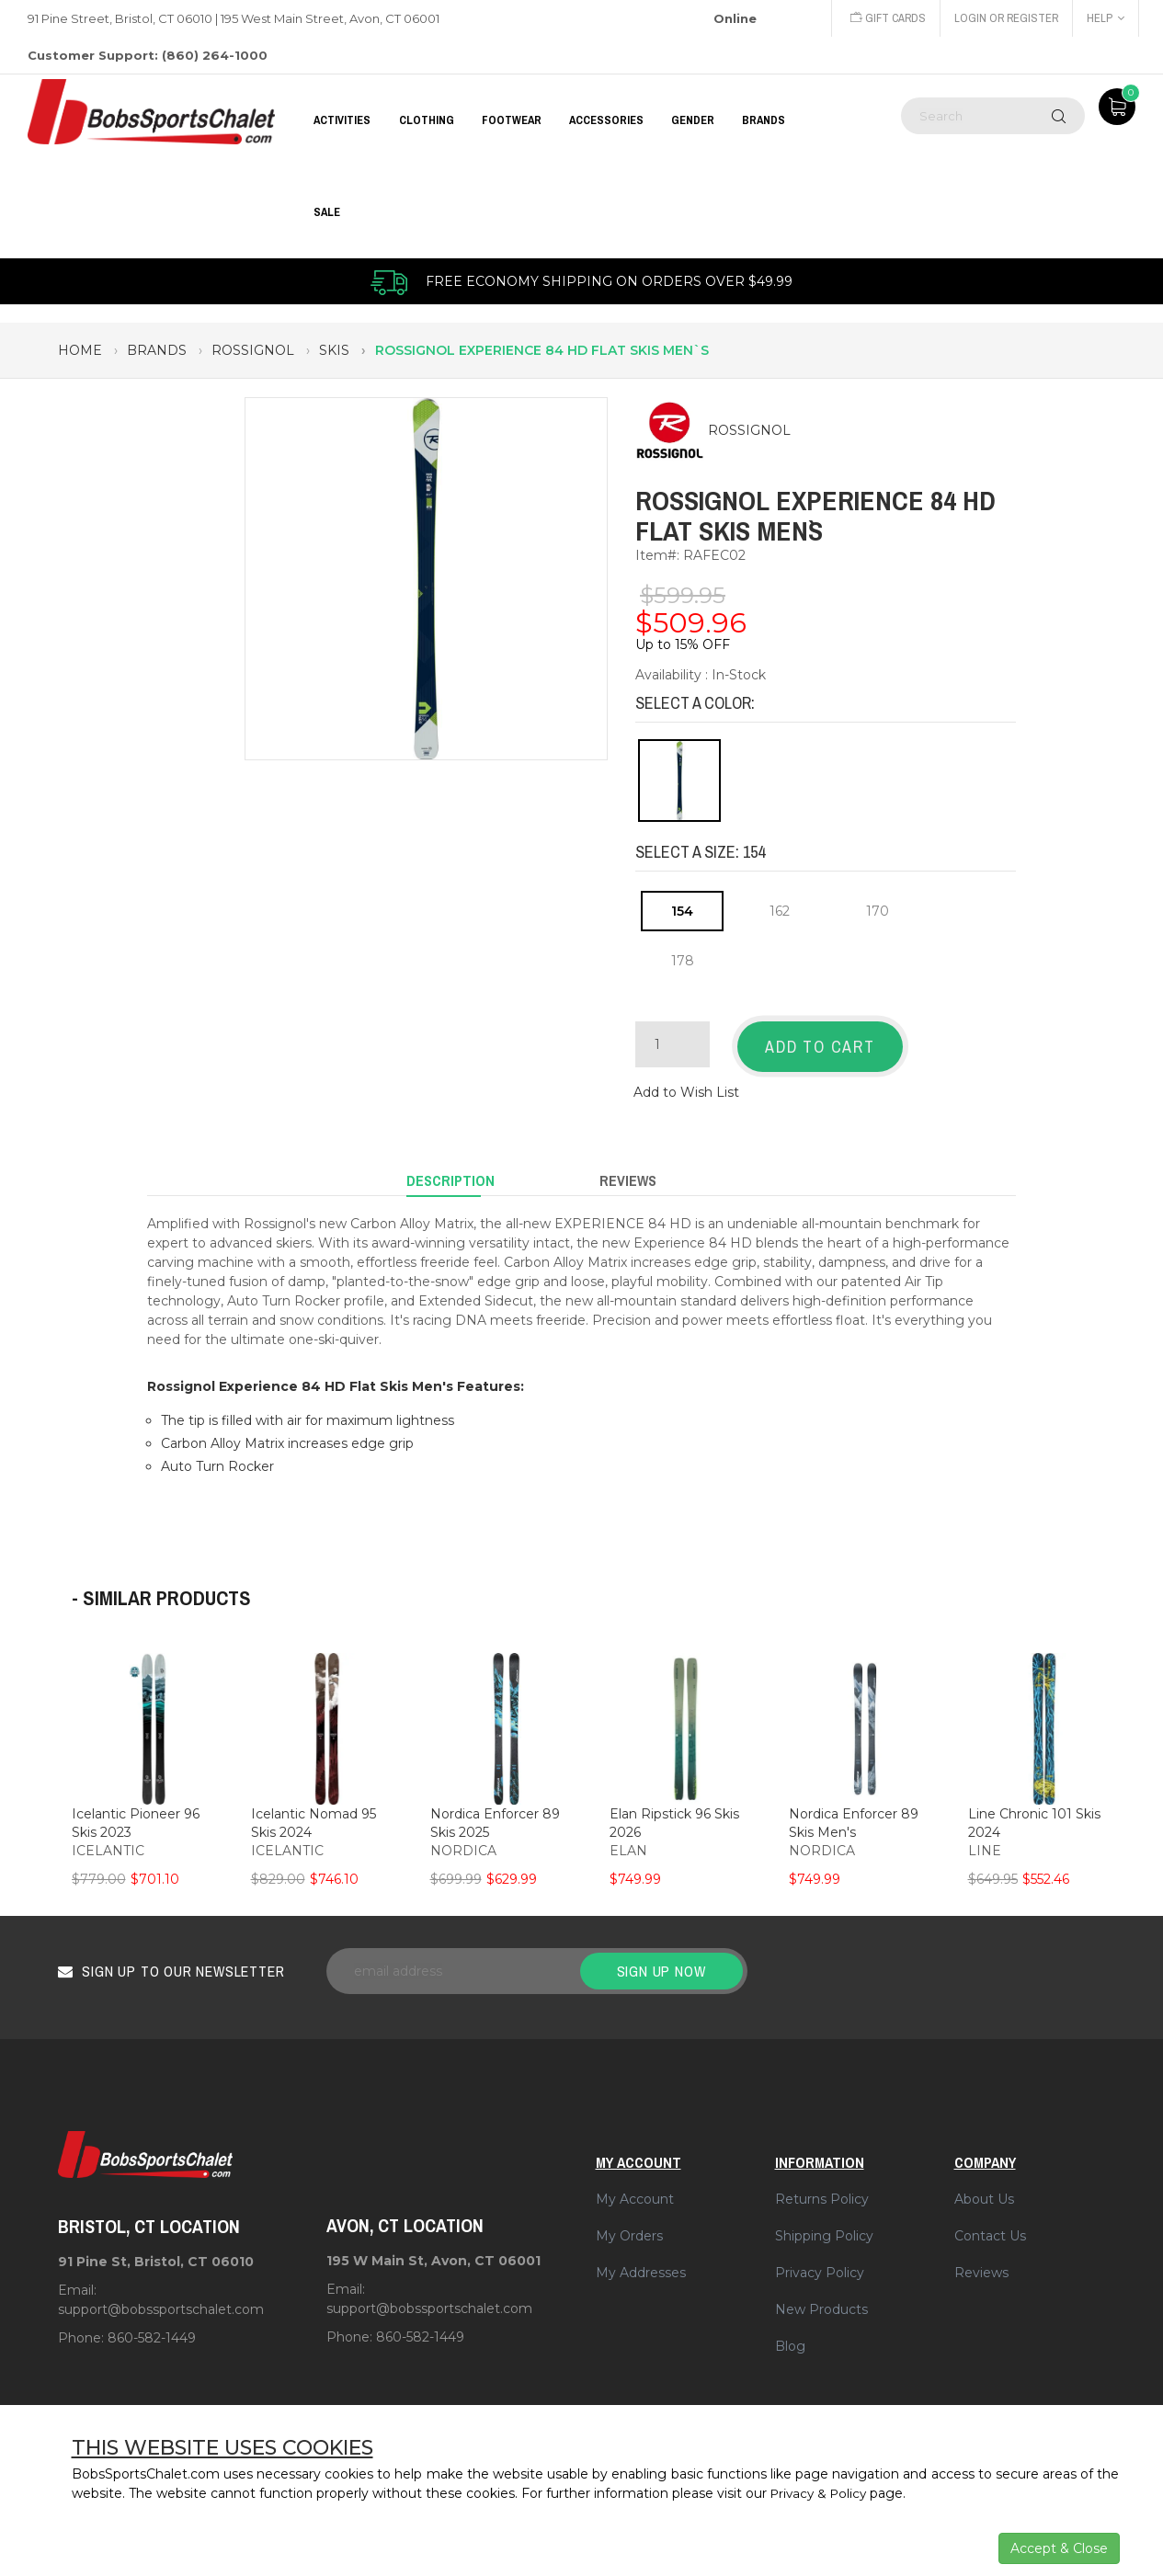 Image resolution: width=1163 pixels, height=2576 pixels. Describe the element at coordinates (981, 2262) in the screenshot. I see `Reviews` at that location.